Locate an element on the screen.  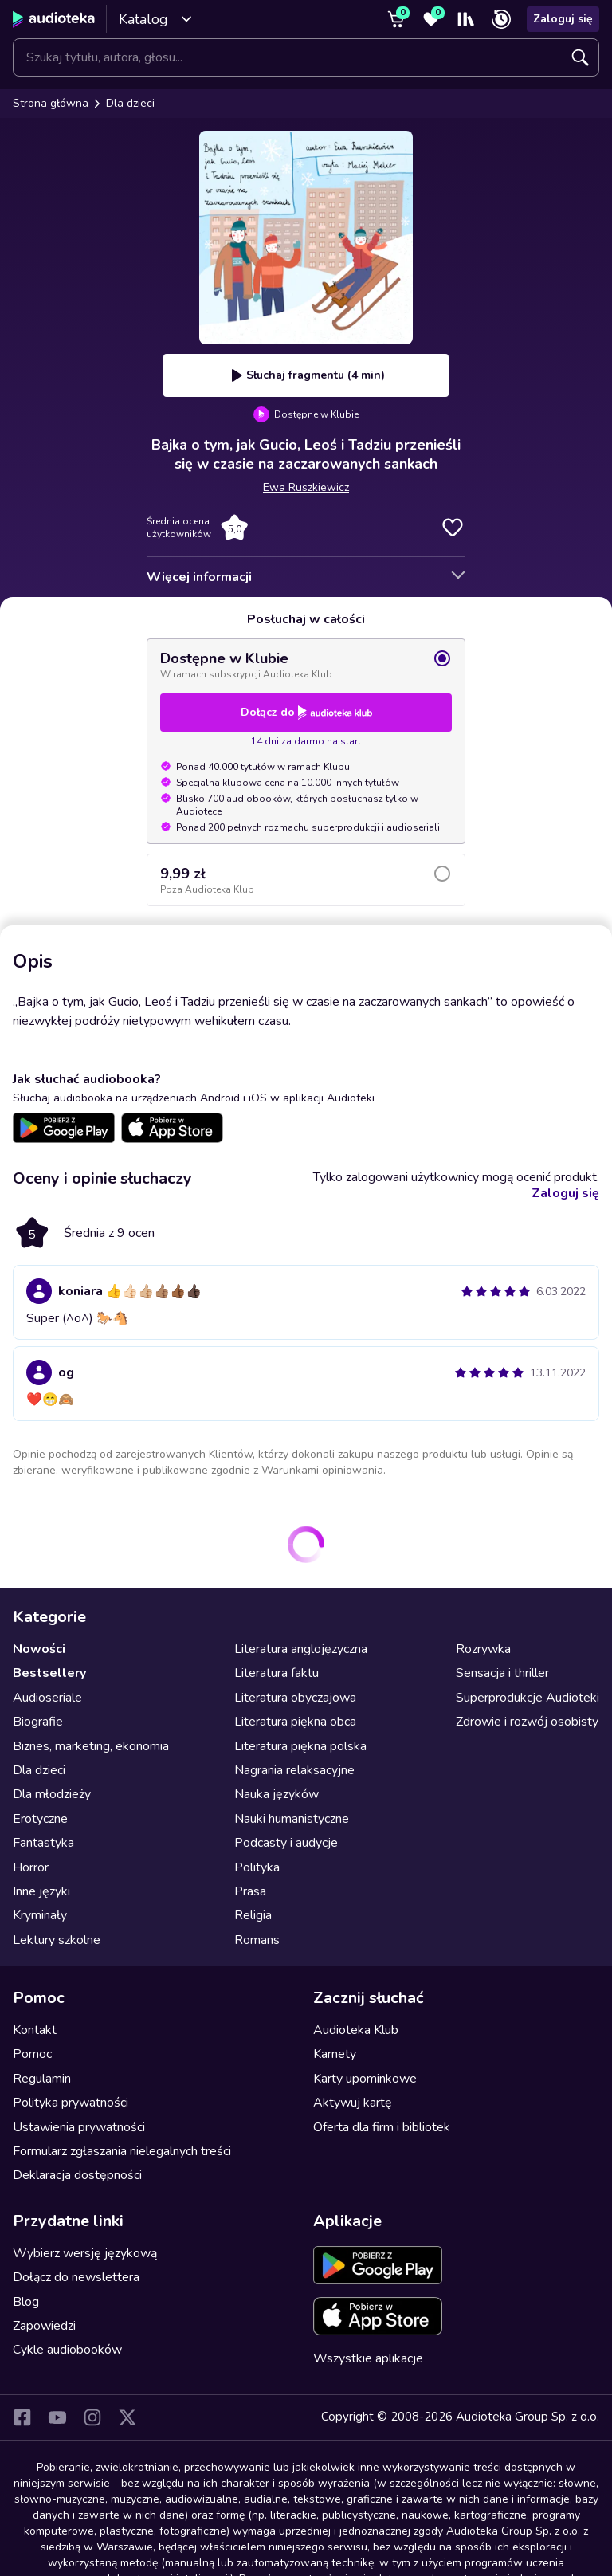
[Audioteka] is located at coordinates (54, 19).